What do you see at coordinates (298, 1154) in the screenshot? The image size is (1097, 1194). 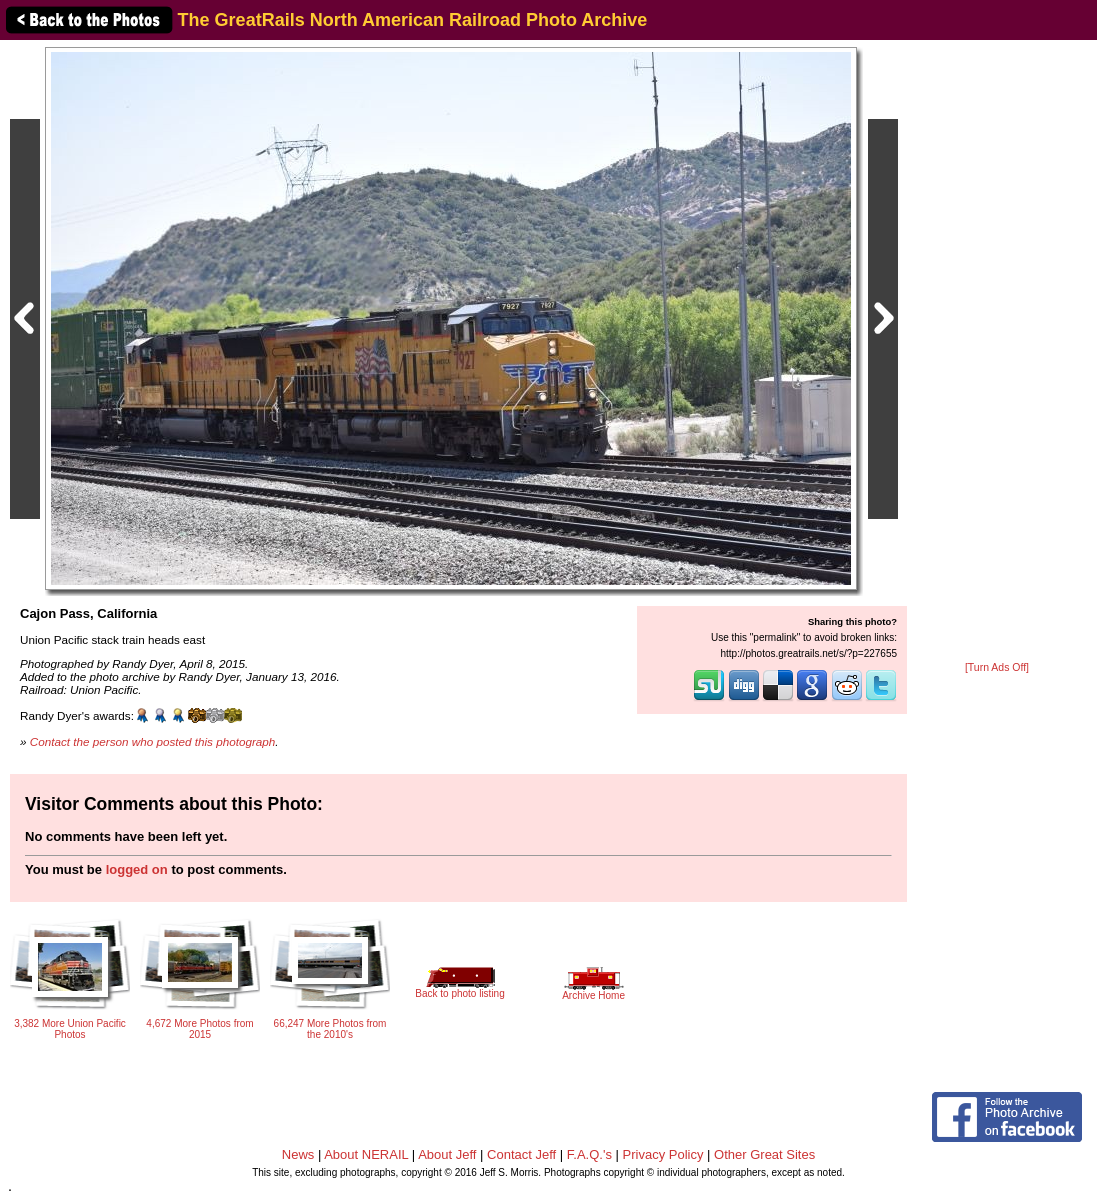 I see `News` at bounding box center [298, 1154].